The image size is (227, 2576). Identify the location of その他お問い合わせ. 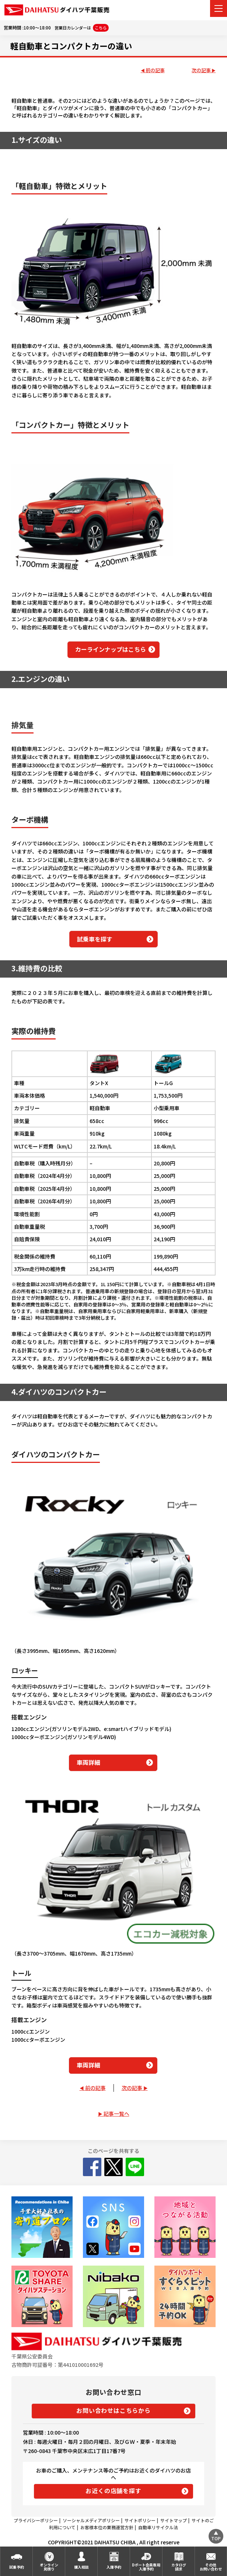
(211, 2567).